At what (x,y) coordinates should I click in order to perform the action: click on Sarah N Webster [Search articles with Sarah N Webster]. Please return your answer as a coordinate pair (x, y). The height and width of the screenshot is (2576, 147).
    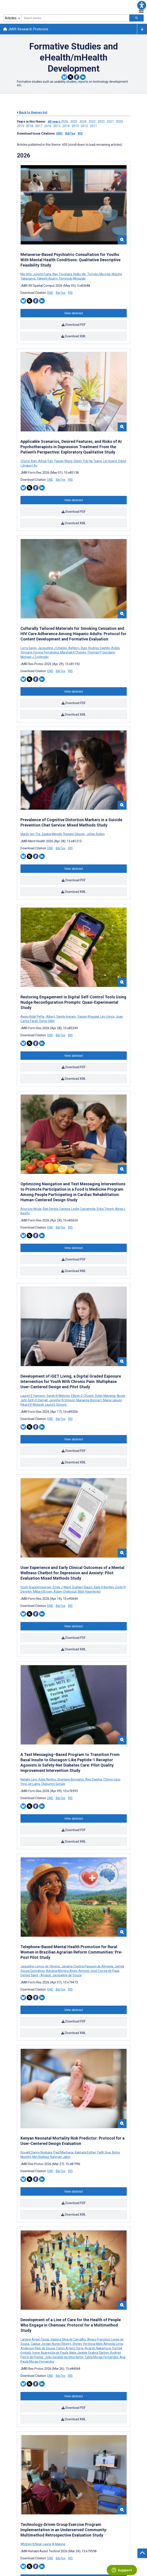
    Looking at the image, I should click on (58, 1396).